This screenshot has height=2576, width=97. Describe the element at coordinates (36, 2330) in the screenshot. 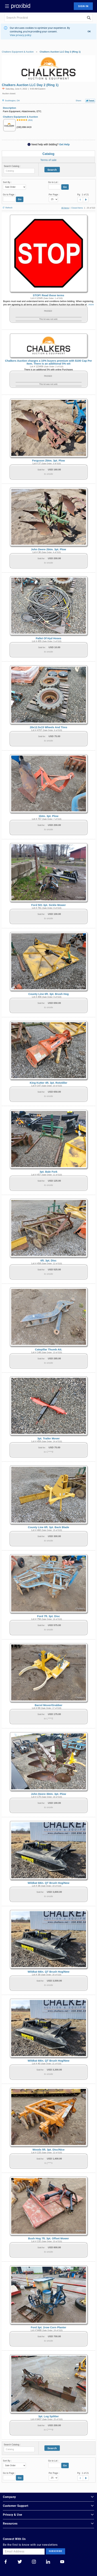

I see `Lot # 5488` at that location.